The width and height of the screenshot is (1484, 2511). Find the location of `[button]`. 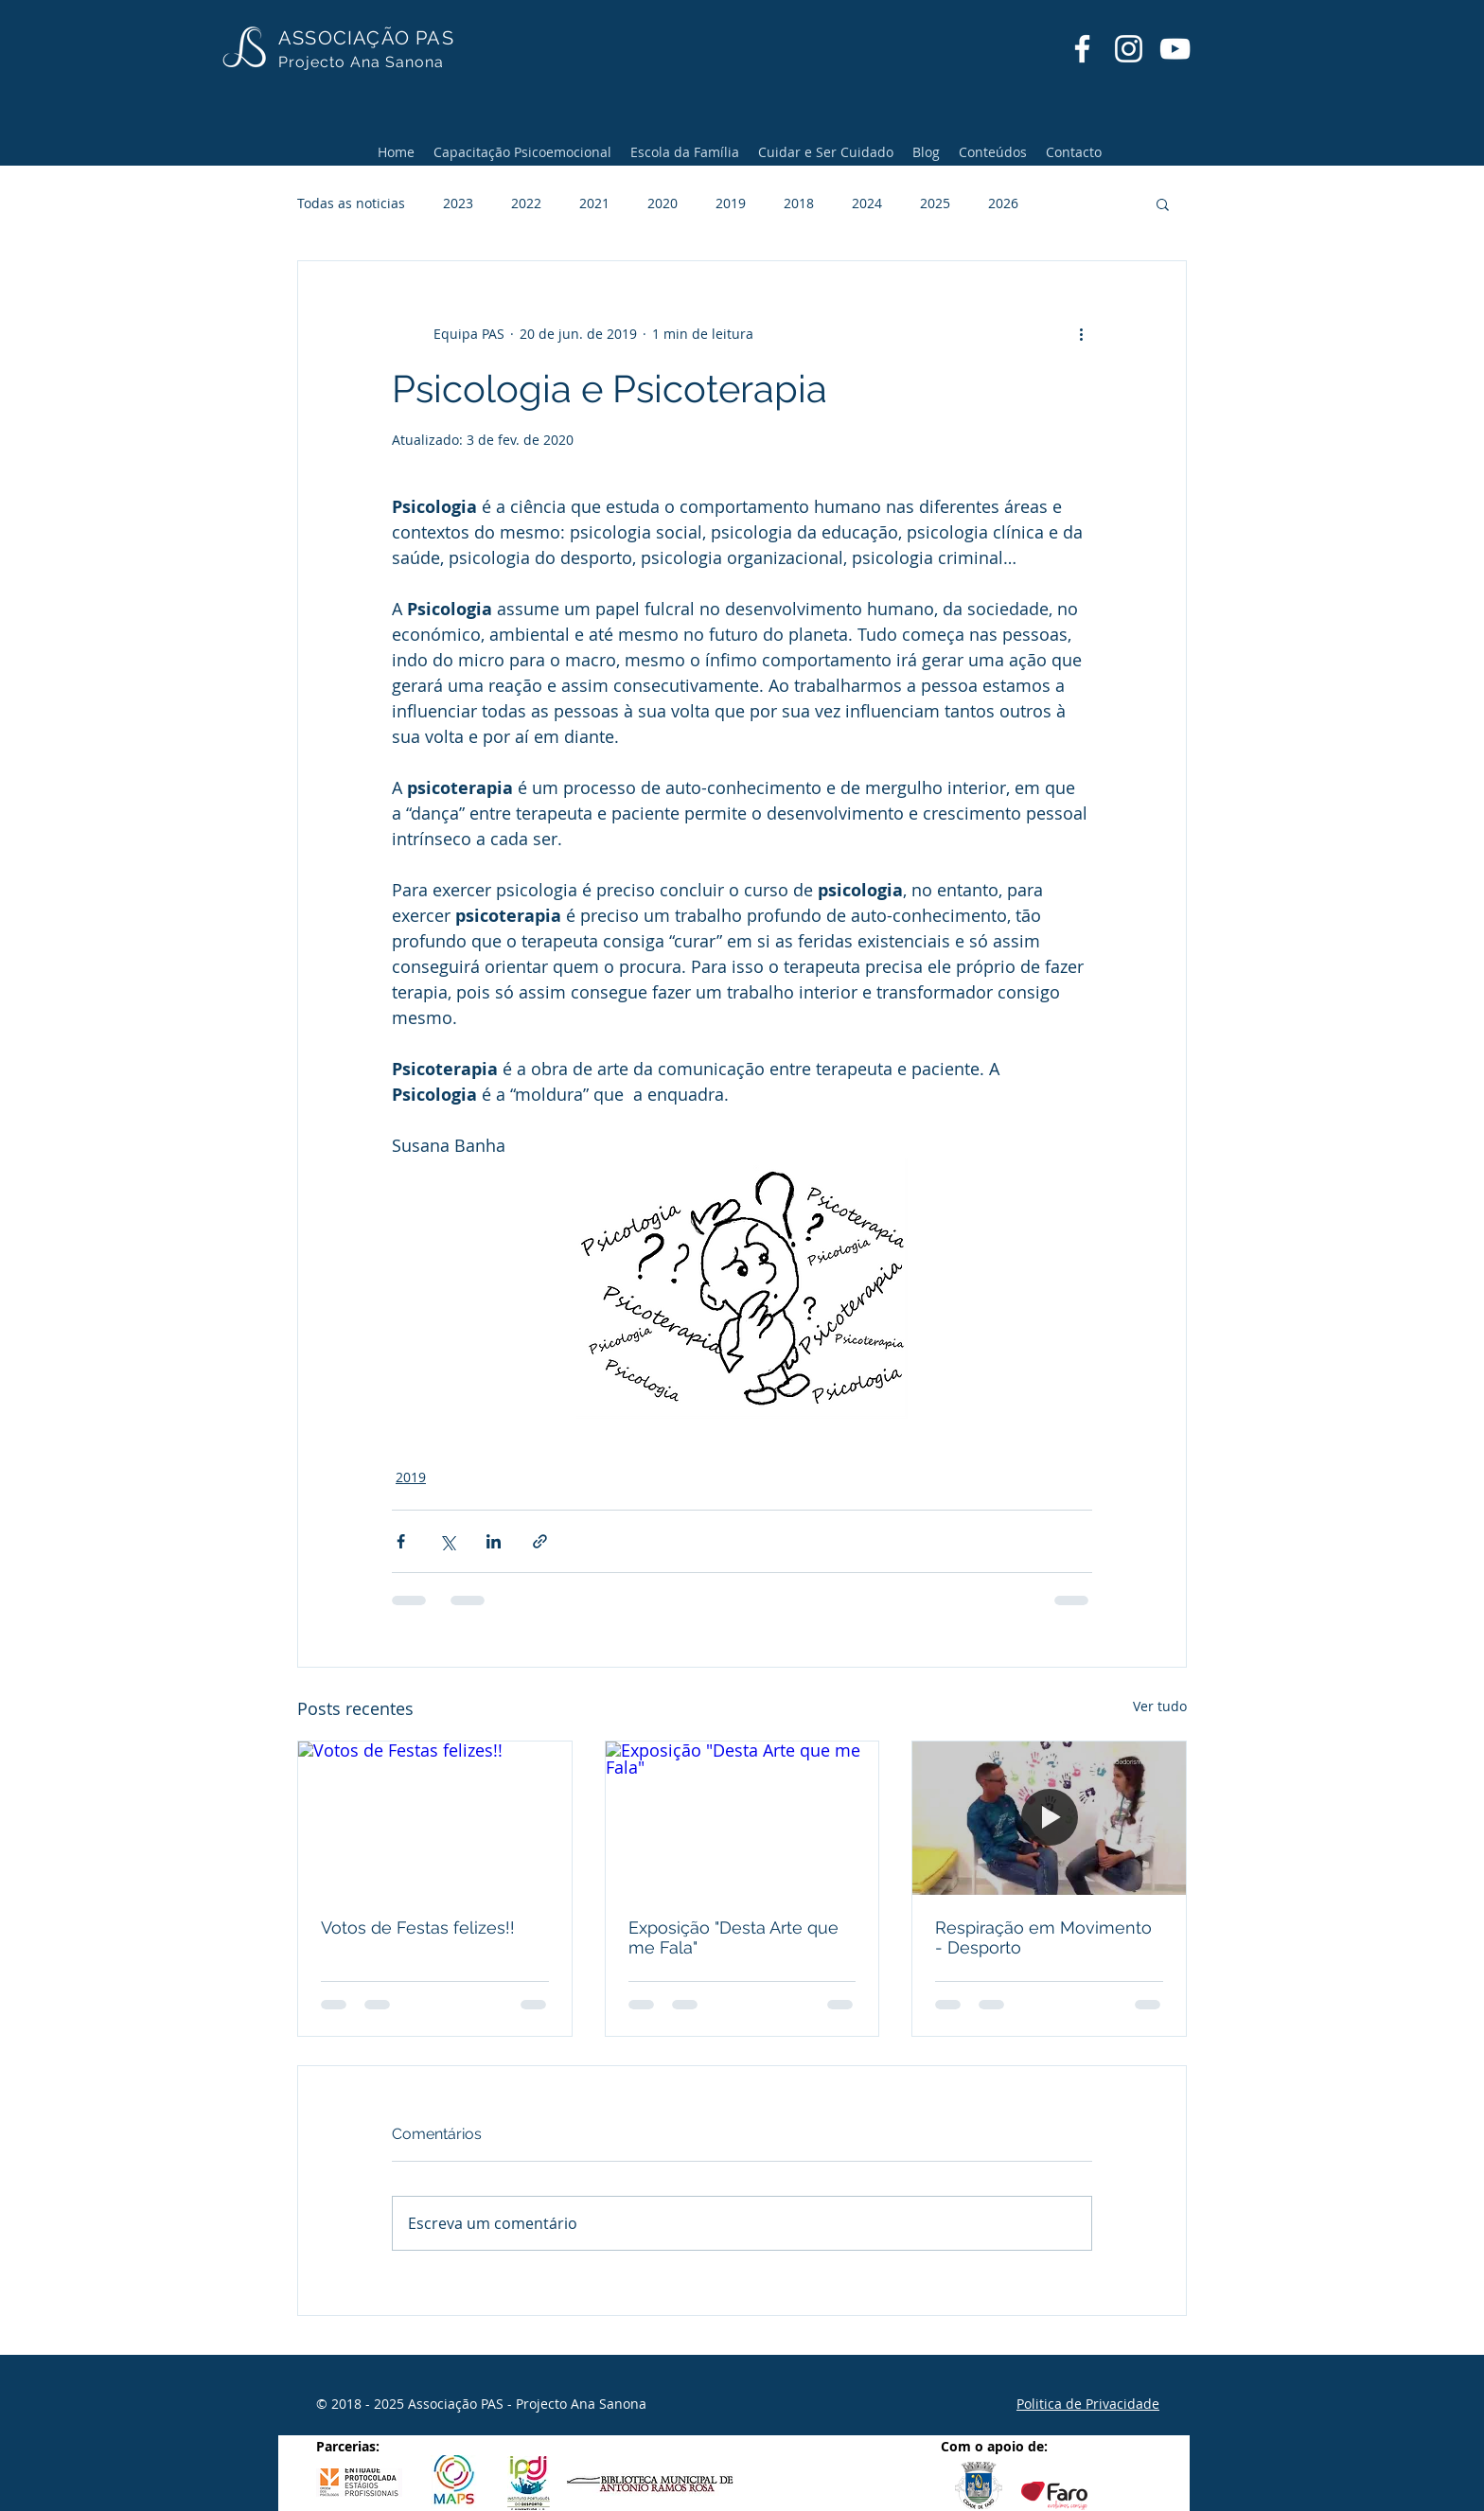

[button] is located at coordinates (1163, 203).